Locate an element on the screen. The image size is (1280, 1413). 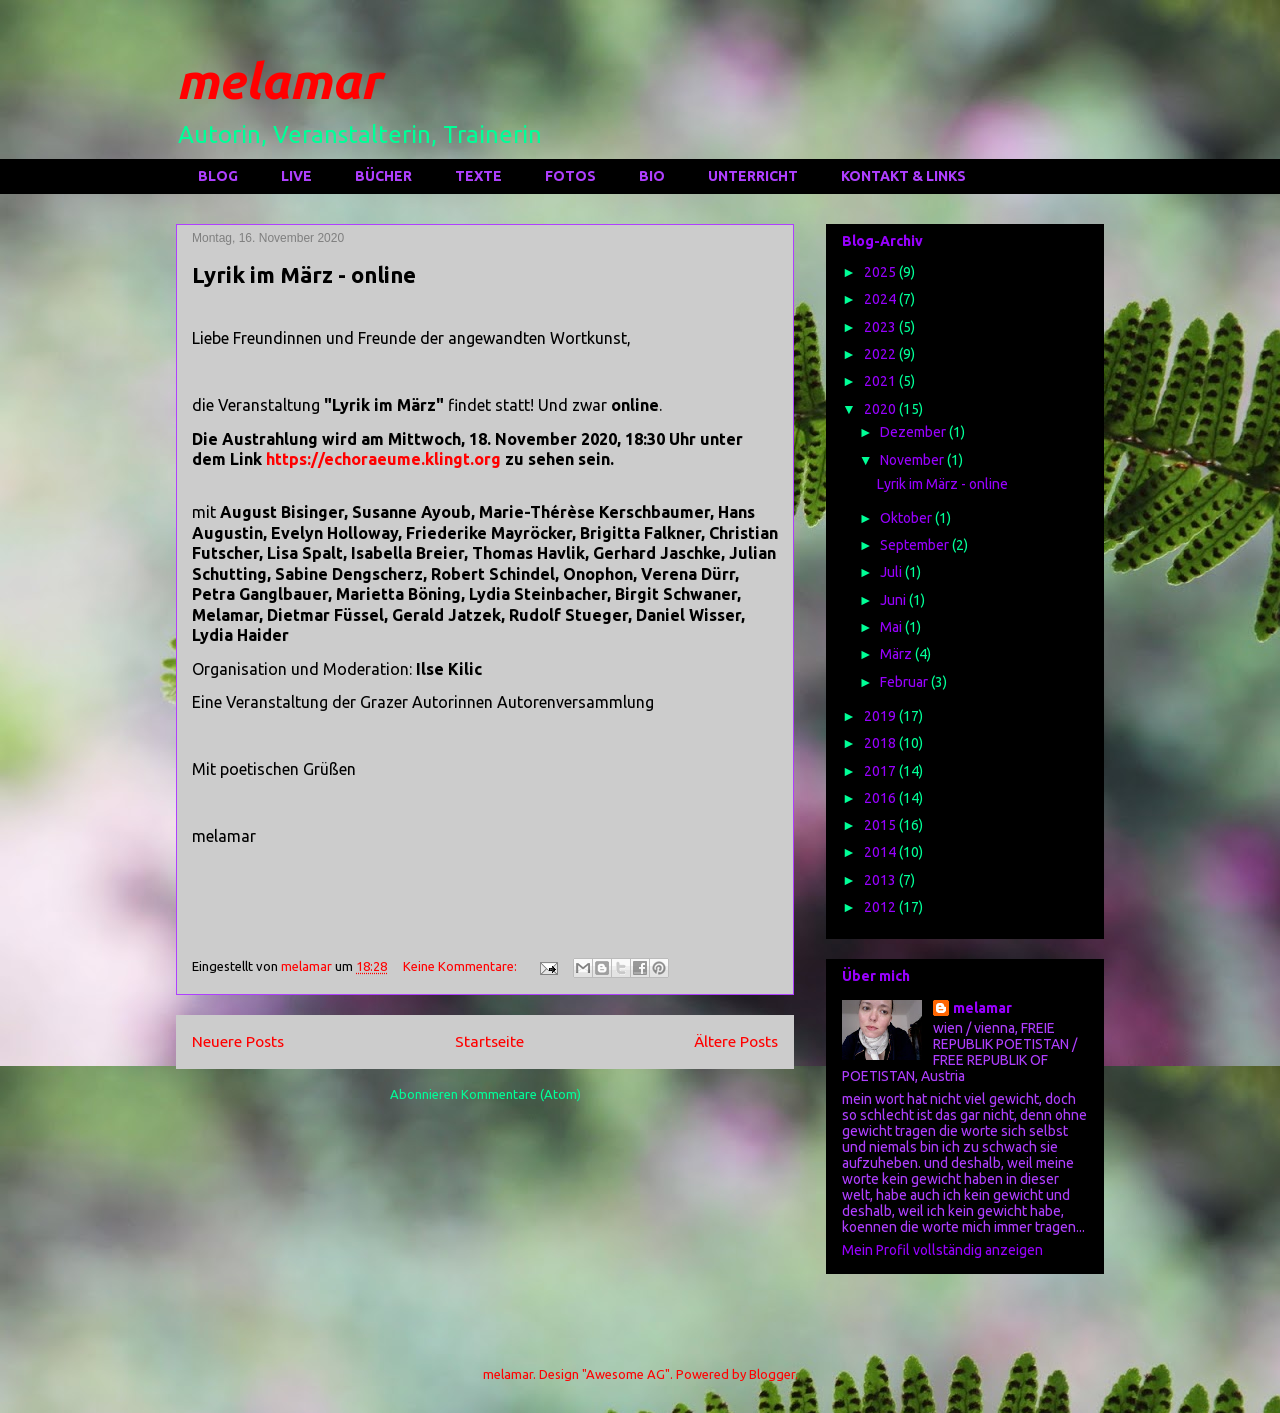
Ältere Posts is located at coordinates (736, 1041).